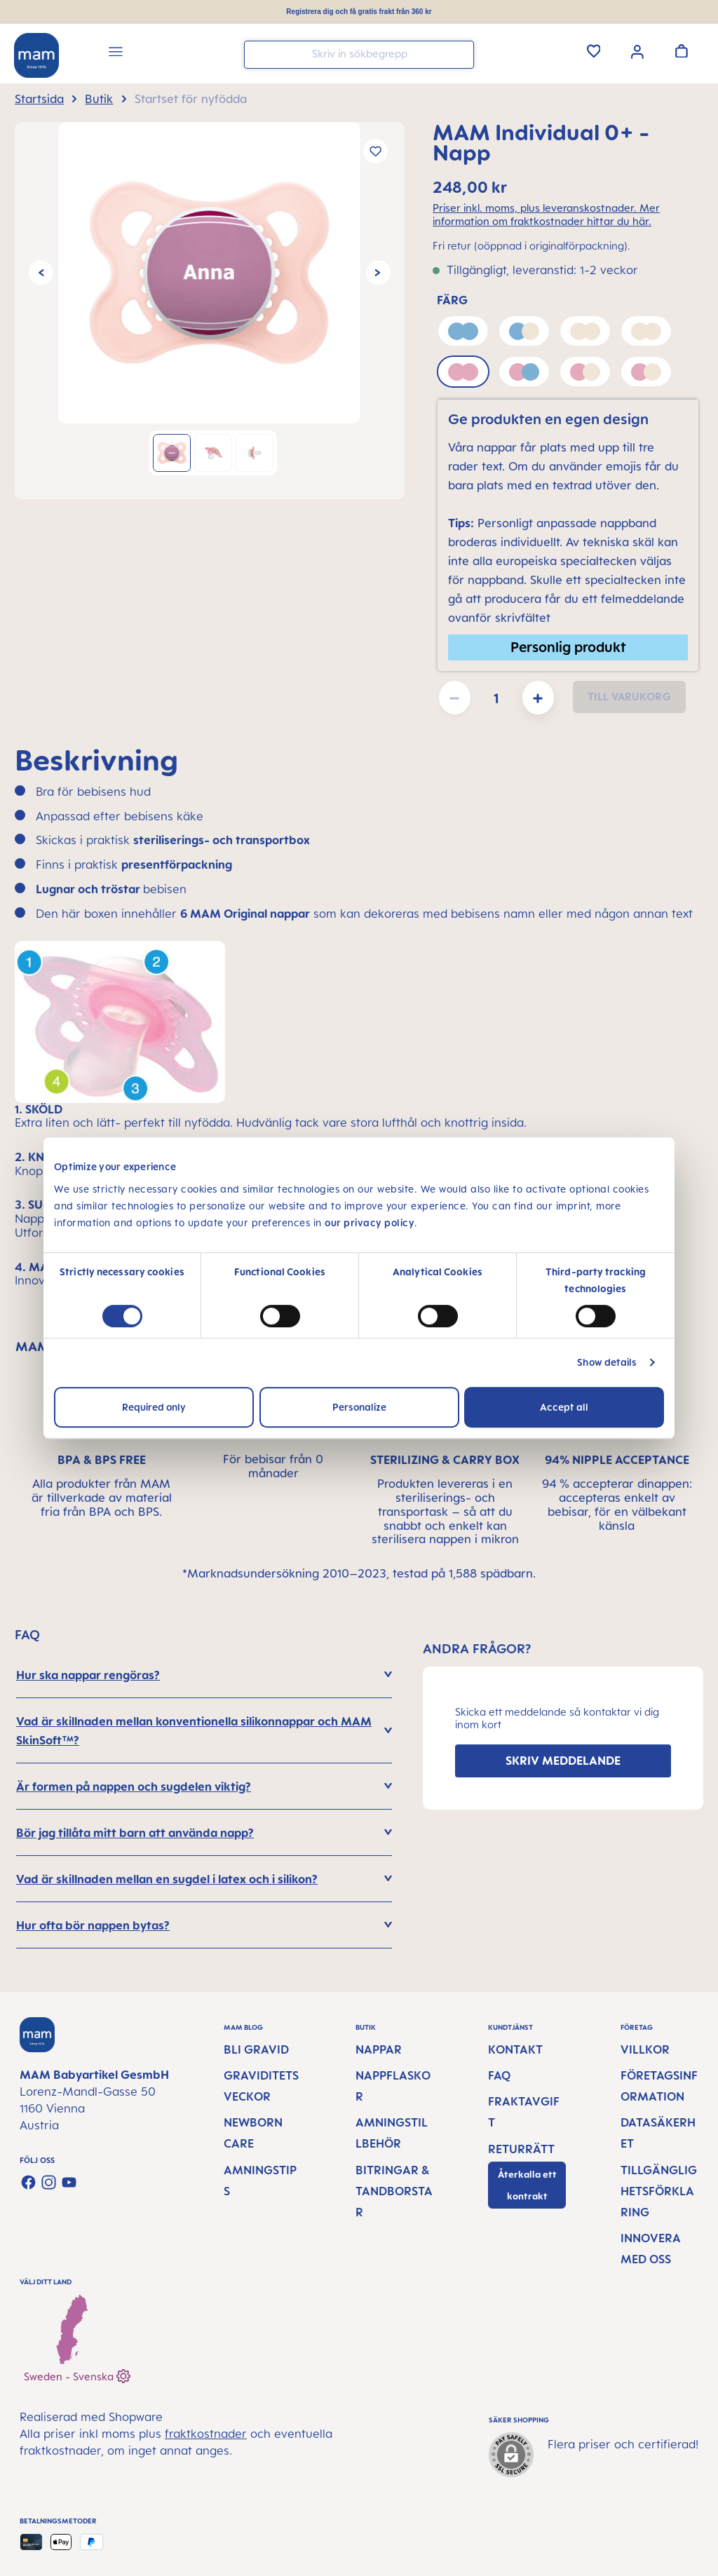  I want to click on [Visit us on Facebook], so click(28, 2182).